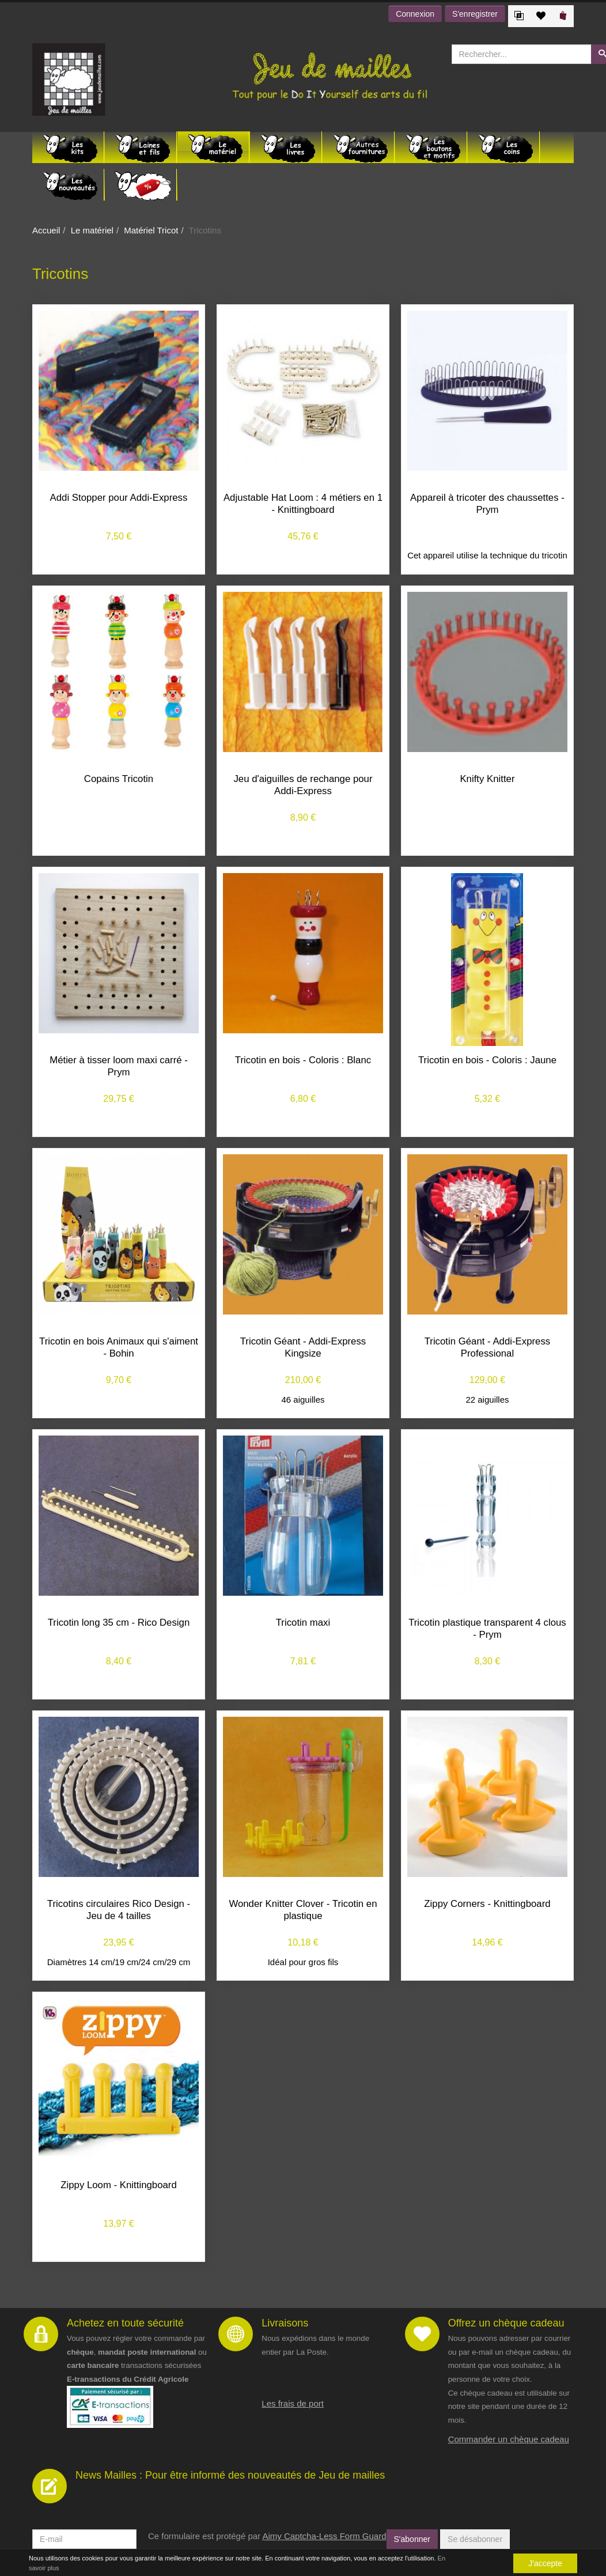  Describe the element at coordinates (119, 497) in the screenshot. I see `Addi Stopper pour Addi-Express` at that location.